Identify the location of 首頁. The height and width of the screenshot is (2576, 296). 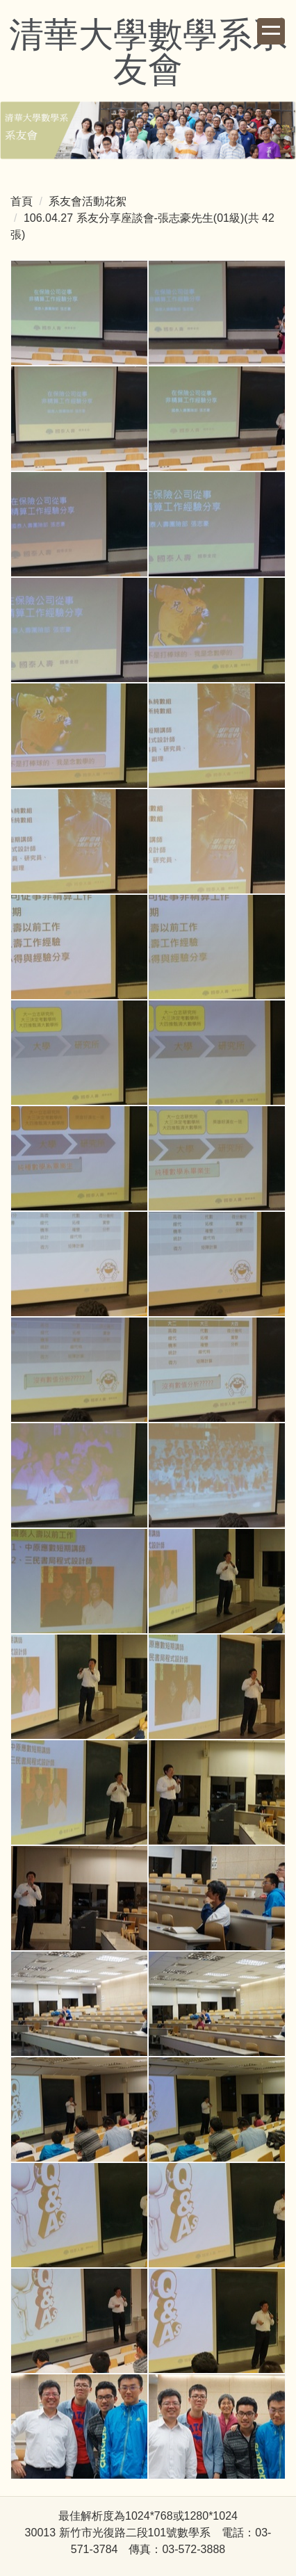
(21, 201).